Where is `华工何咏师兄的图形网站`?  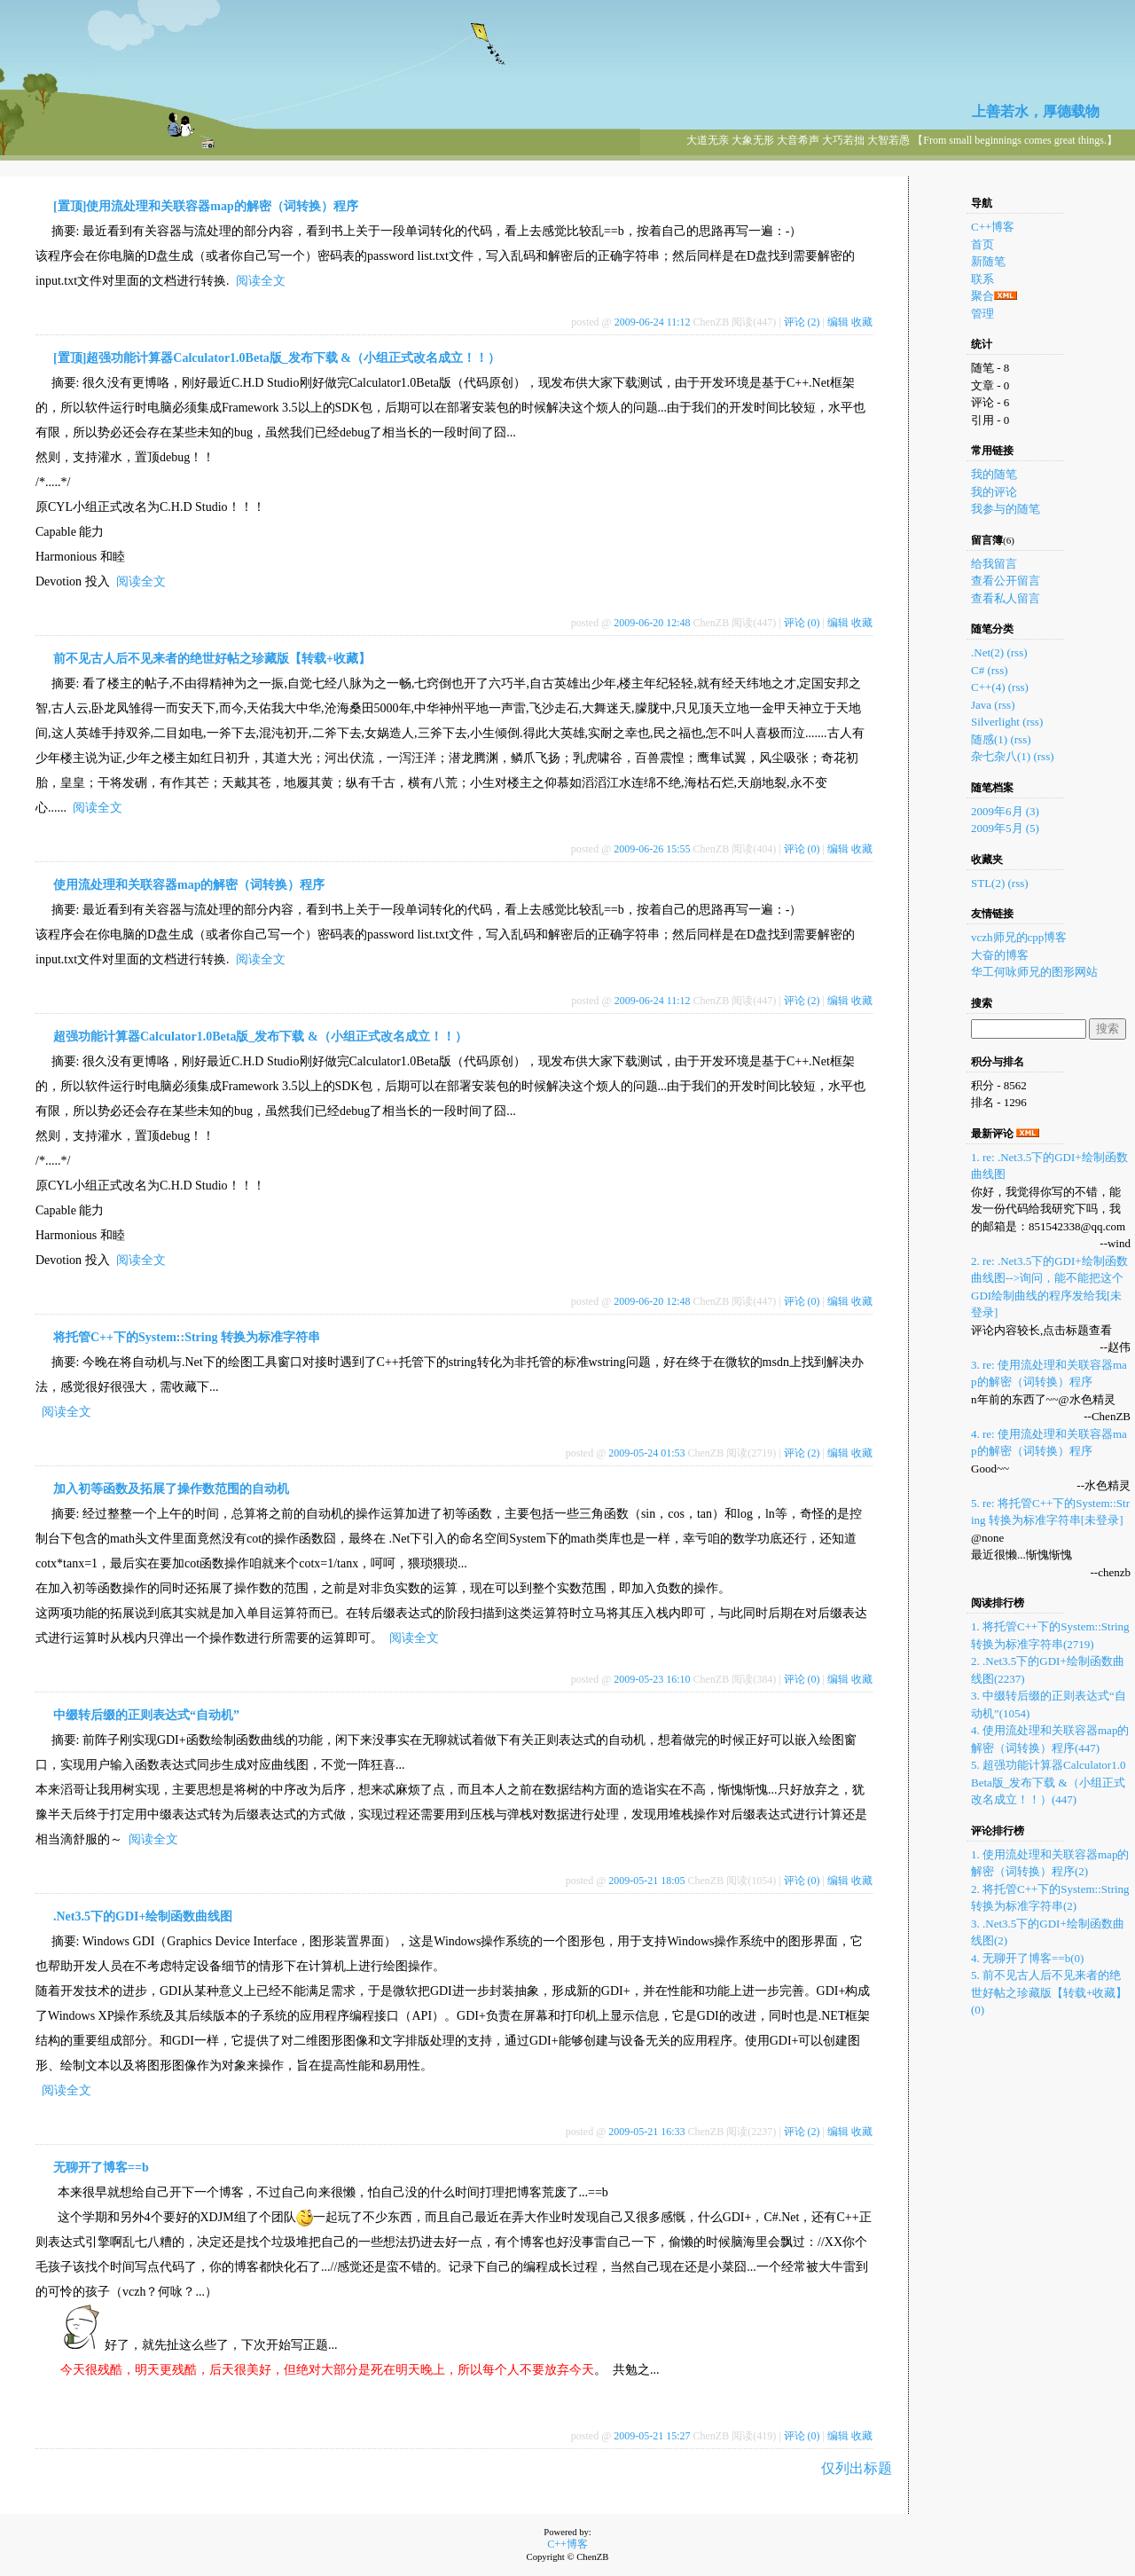
华工何咏师兄的图形网站 is located at coordinates (1034, 971).